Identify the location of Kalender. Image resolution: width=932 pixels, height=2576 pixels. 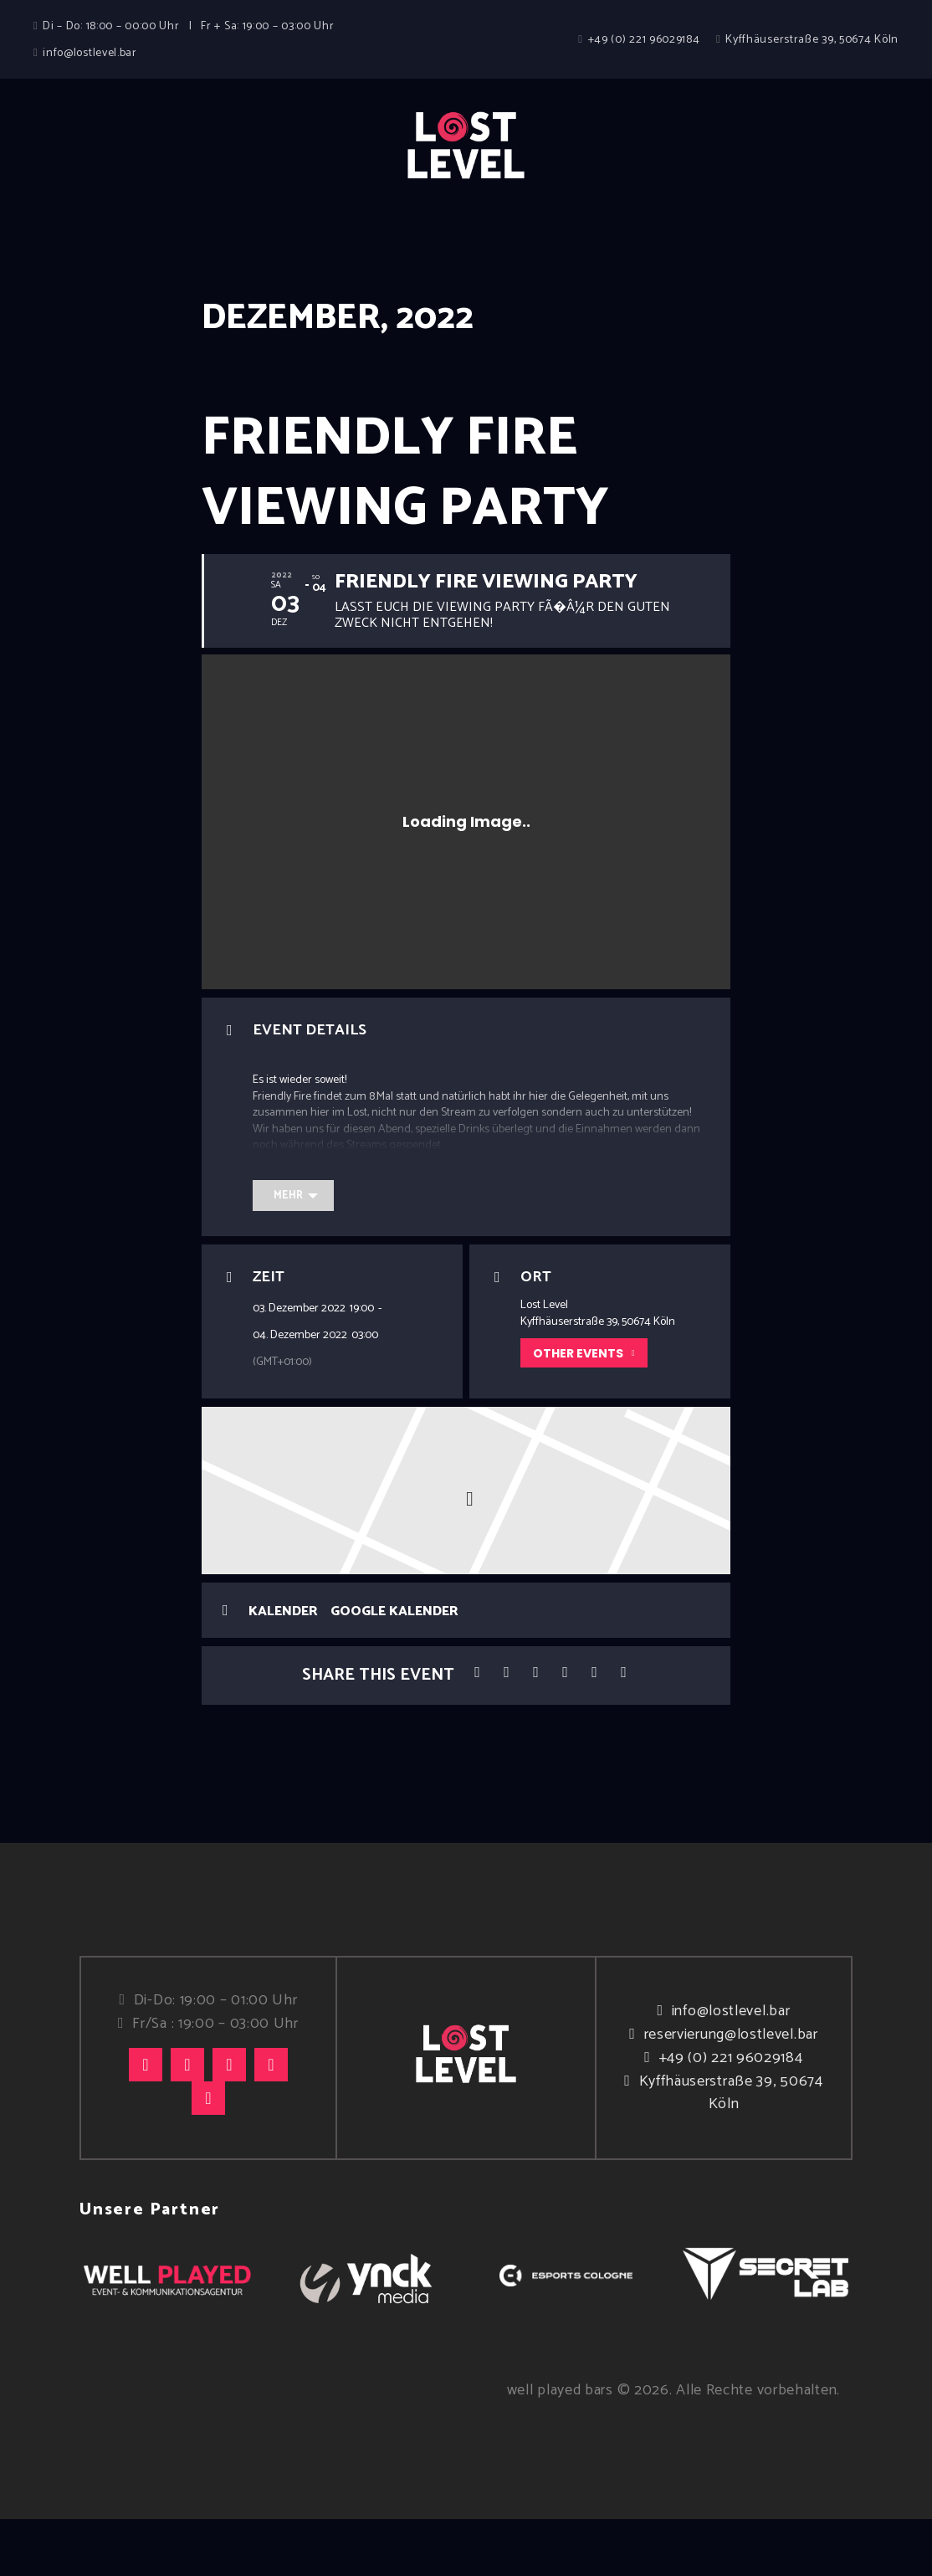
(283, 1668).